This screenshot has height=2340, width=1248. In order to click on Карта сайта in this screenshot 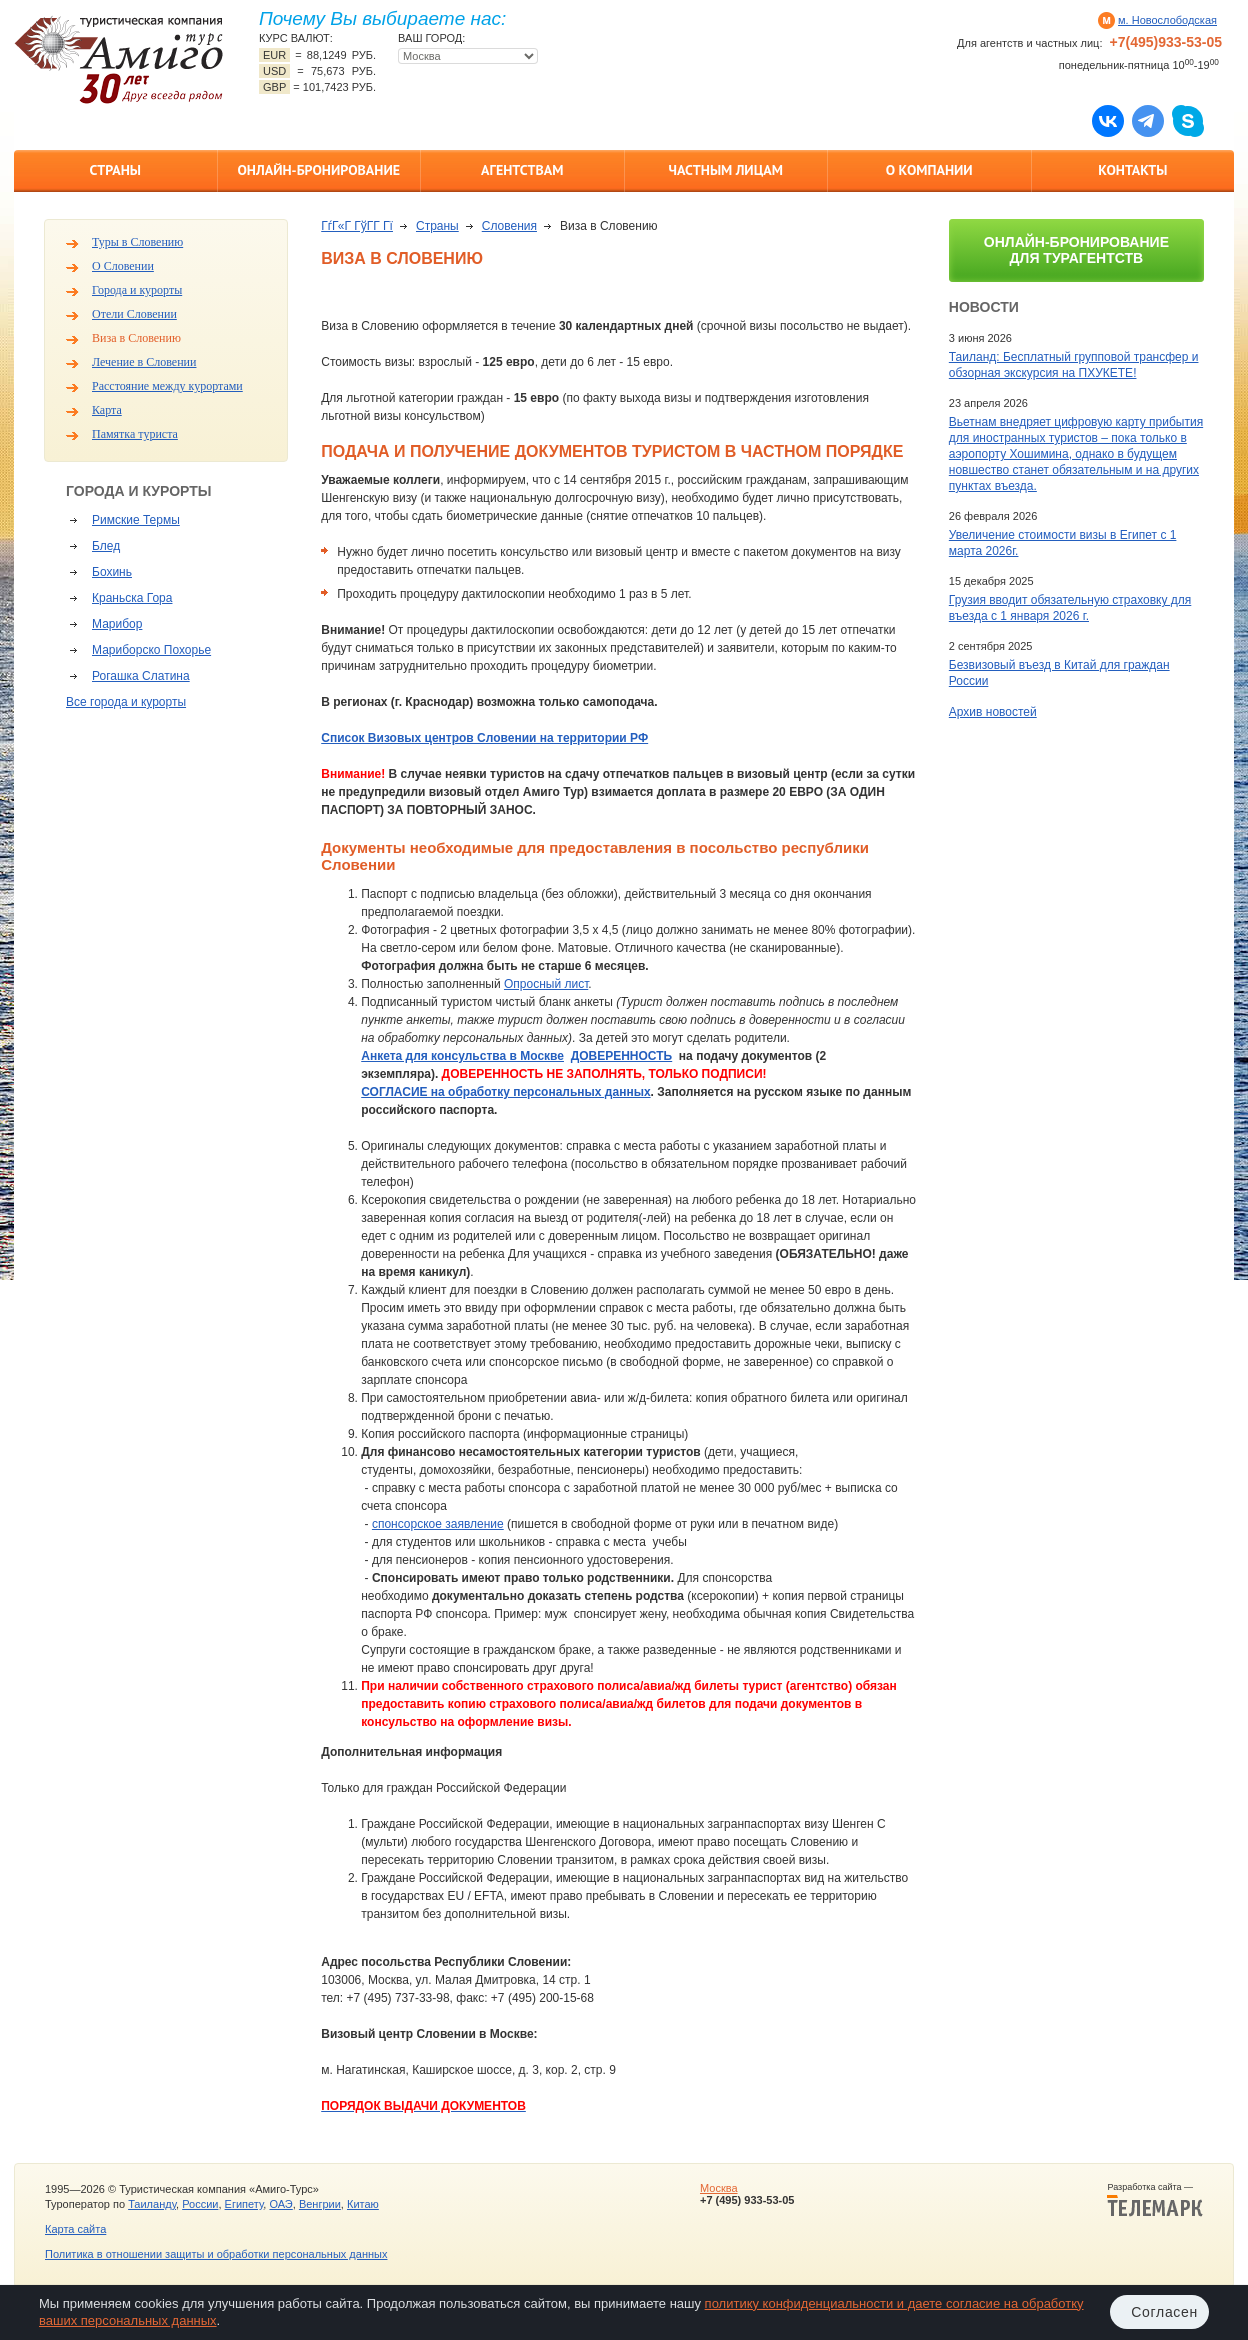, I will do `click(75, 2229)`.